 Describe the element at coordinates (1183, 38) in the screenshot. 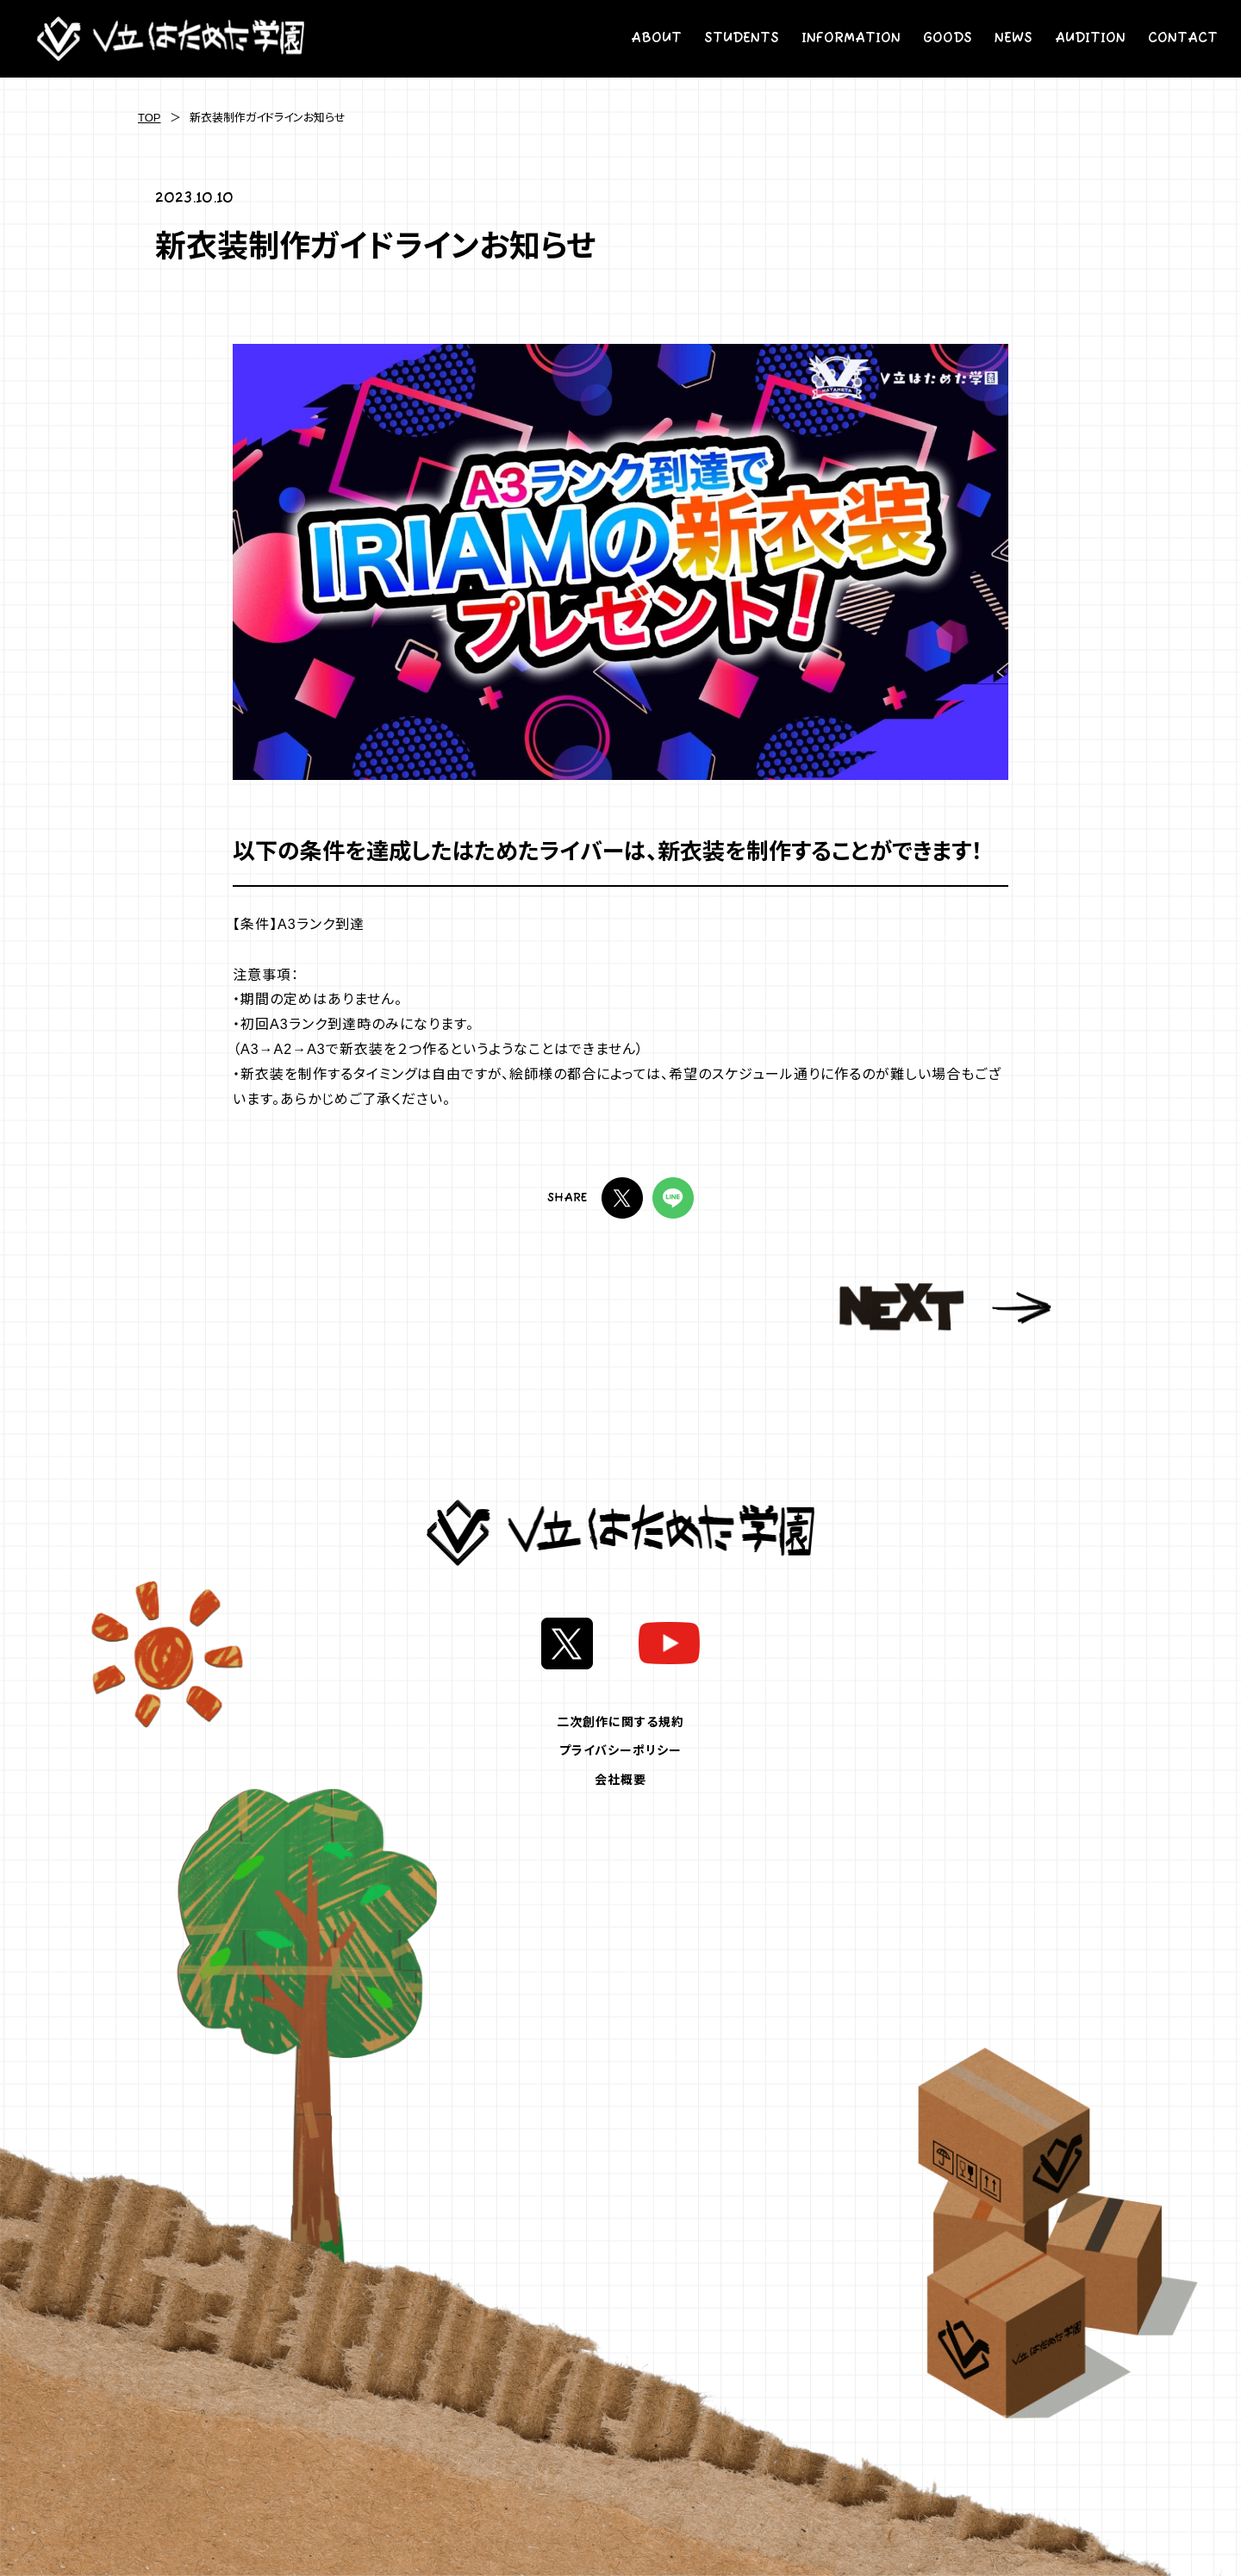

I see `CONTACT` at that location.